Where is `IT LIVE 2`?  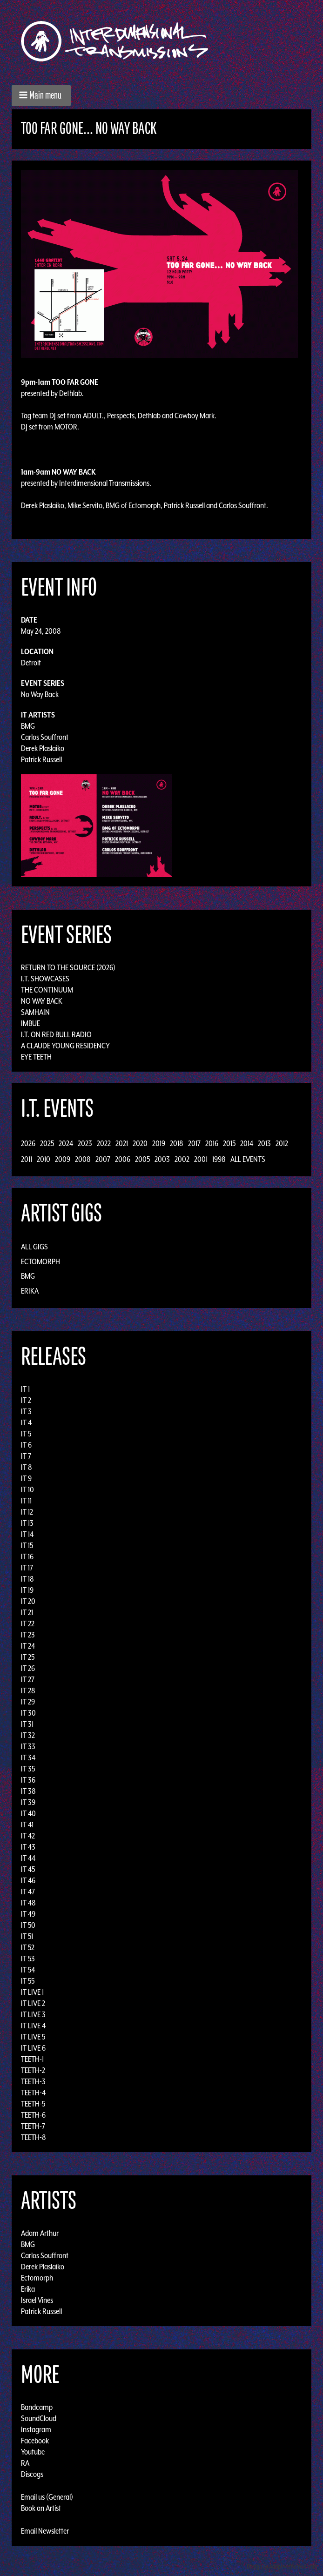 IT LIVE 2 is located at coordinates (33, 2003).